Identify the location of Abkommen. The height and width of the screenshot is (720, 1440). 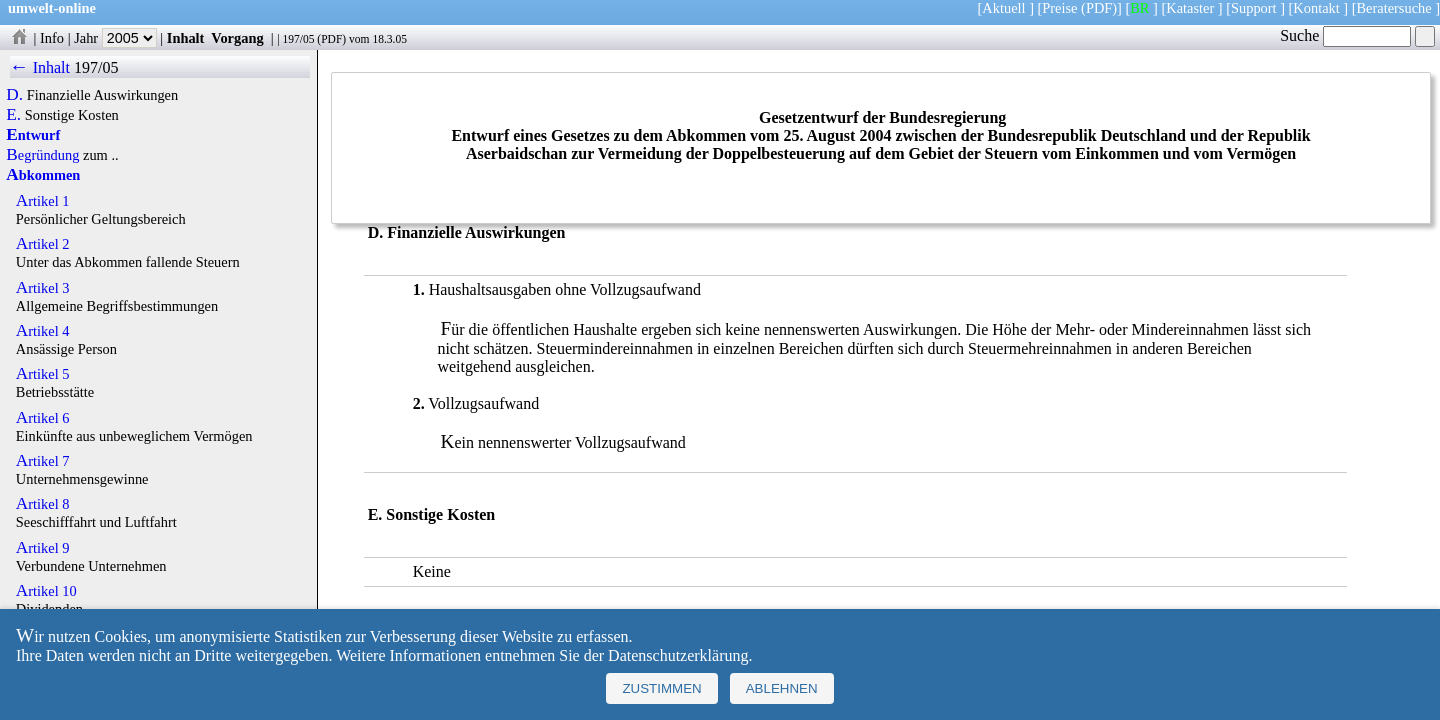
(43, 175).